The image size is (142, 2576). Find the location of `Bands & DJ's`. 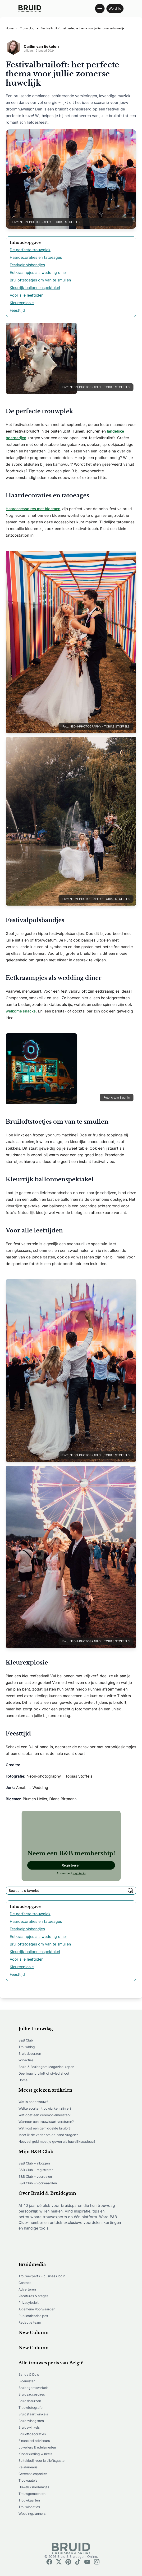

Bands & DJ's is located at coordinates (28, 2374).